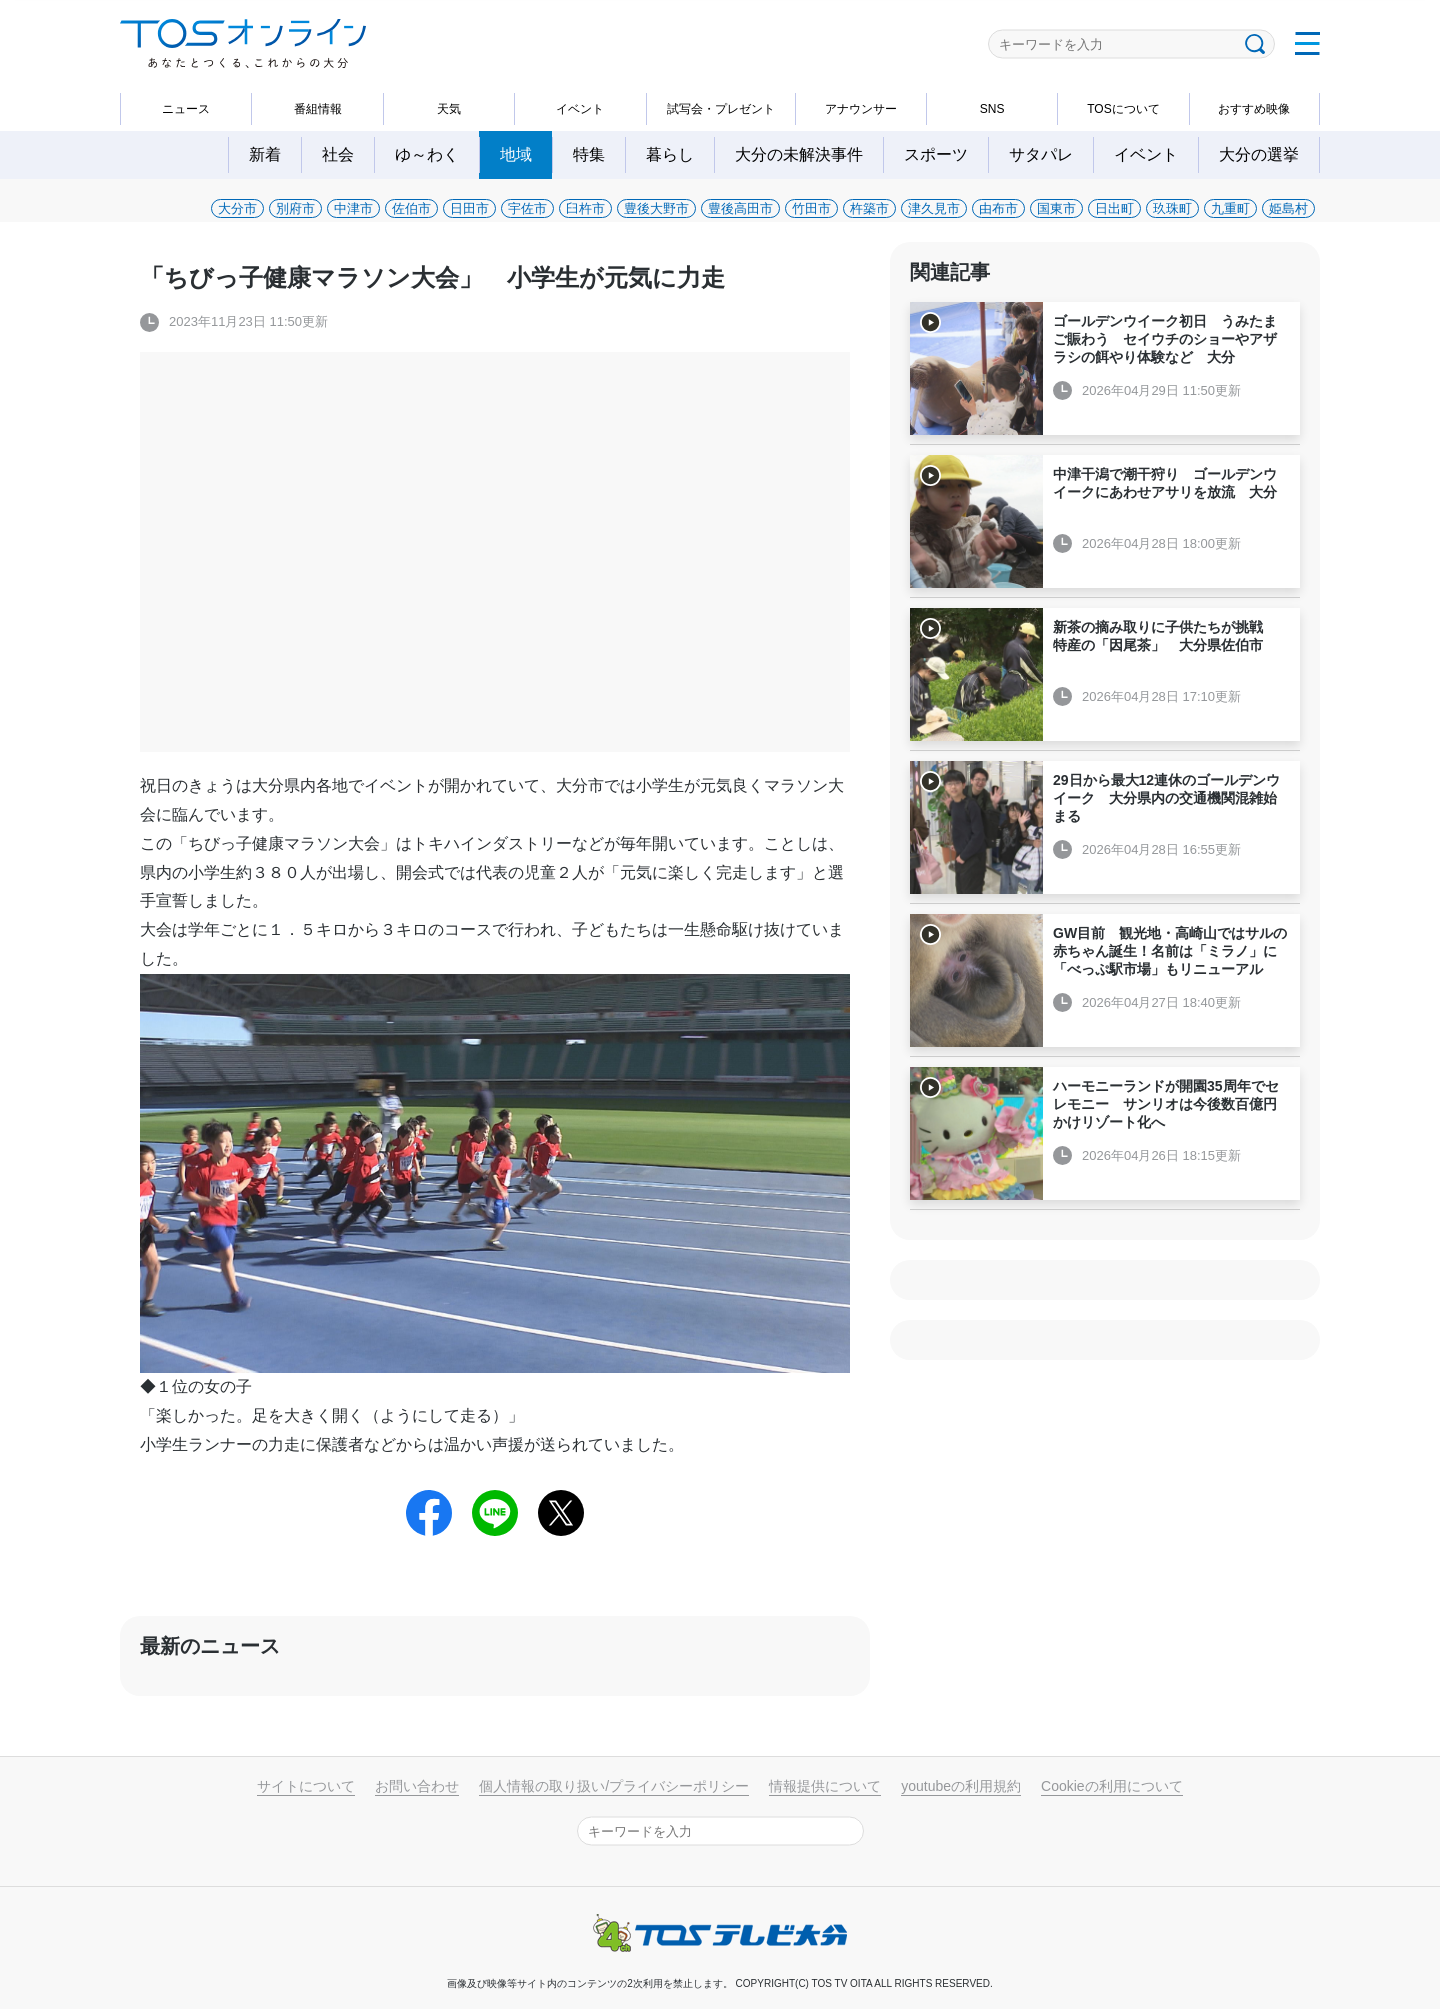 The height and width of the screenshot is (2009, 1440). Describe the element at coordinates (295, 208) in the screenshot. I see `別府市` at that location.